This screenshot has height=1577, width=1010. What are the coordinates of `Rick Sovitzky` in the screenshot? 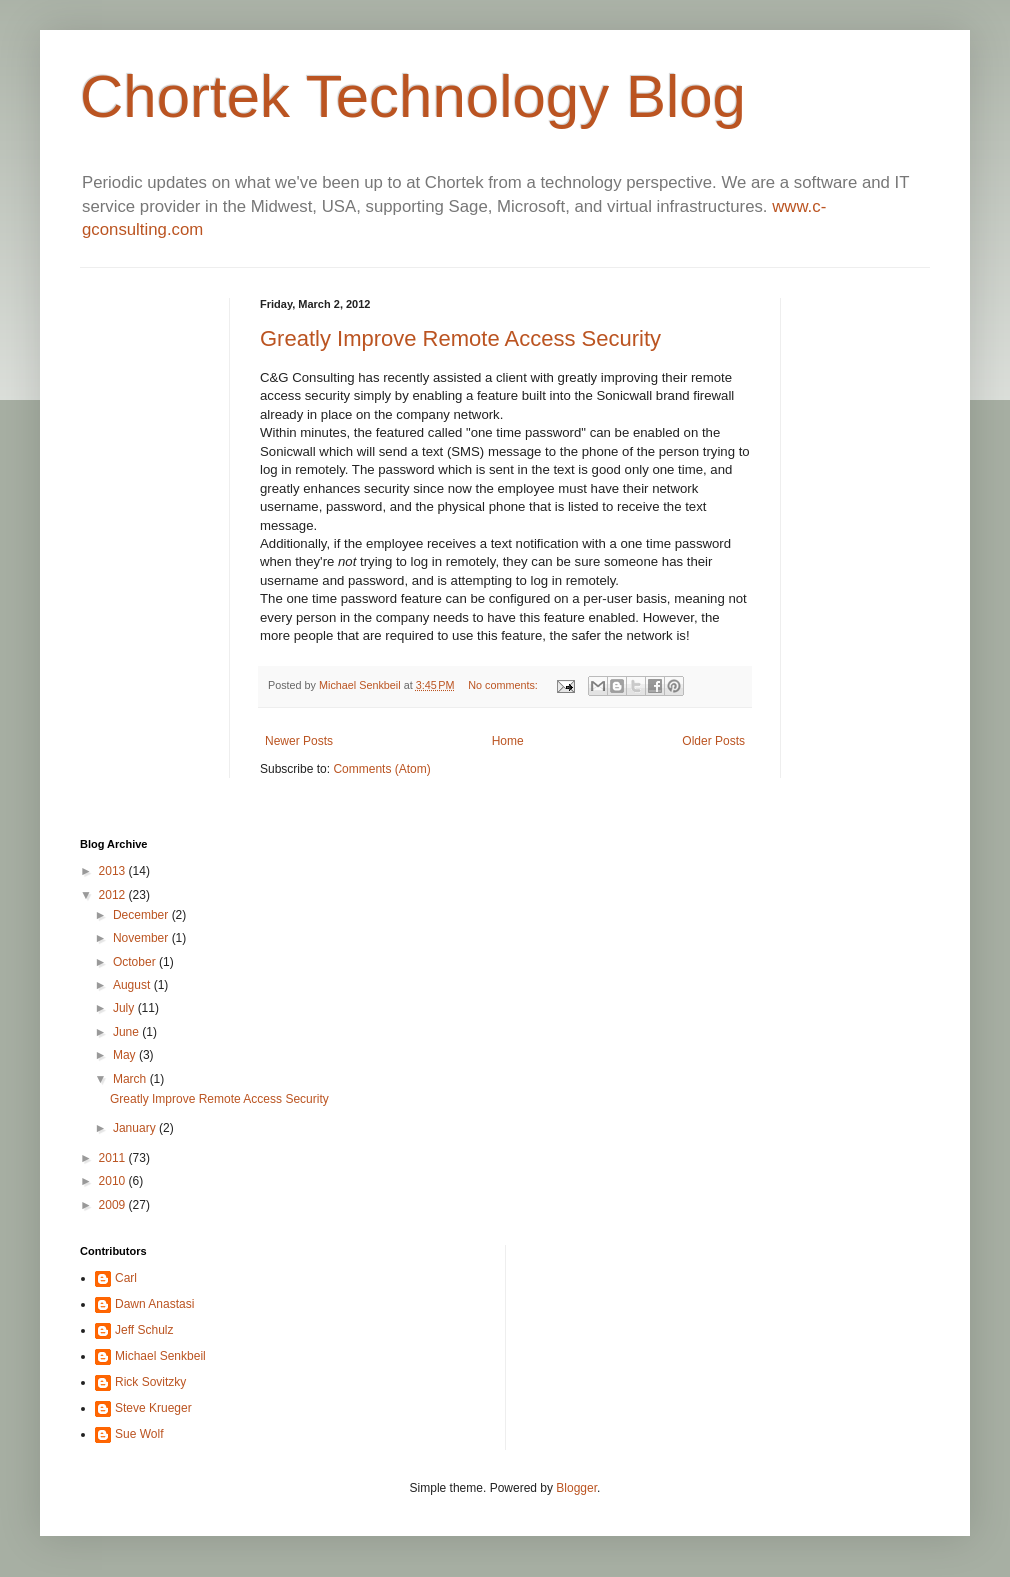 It's located at (150, 1382).